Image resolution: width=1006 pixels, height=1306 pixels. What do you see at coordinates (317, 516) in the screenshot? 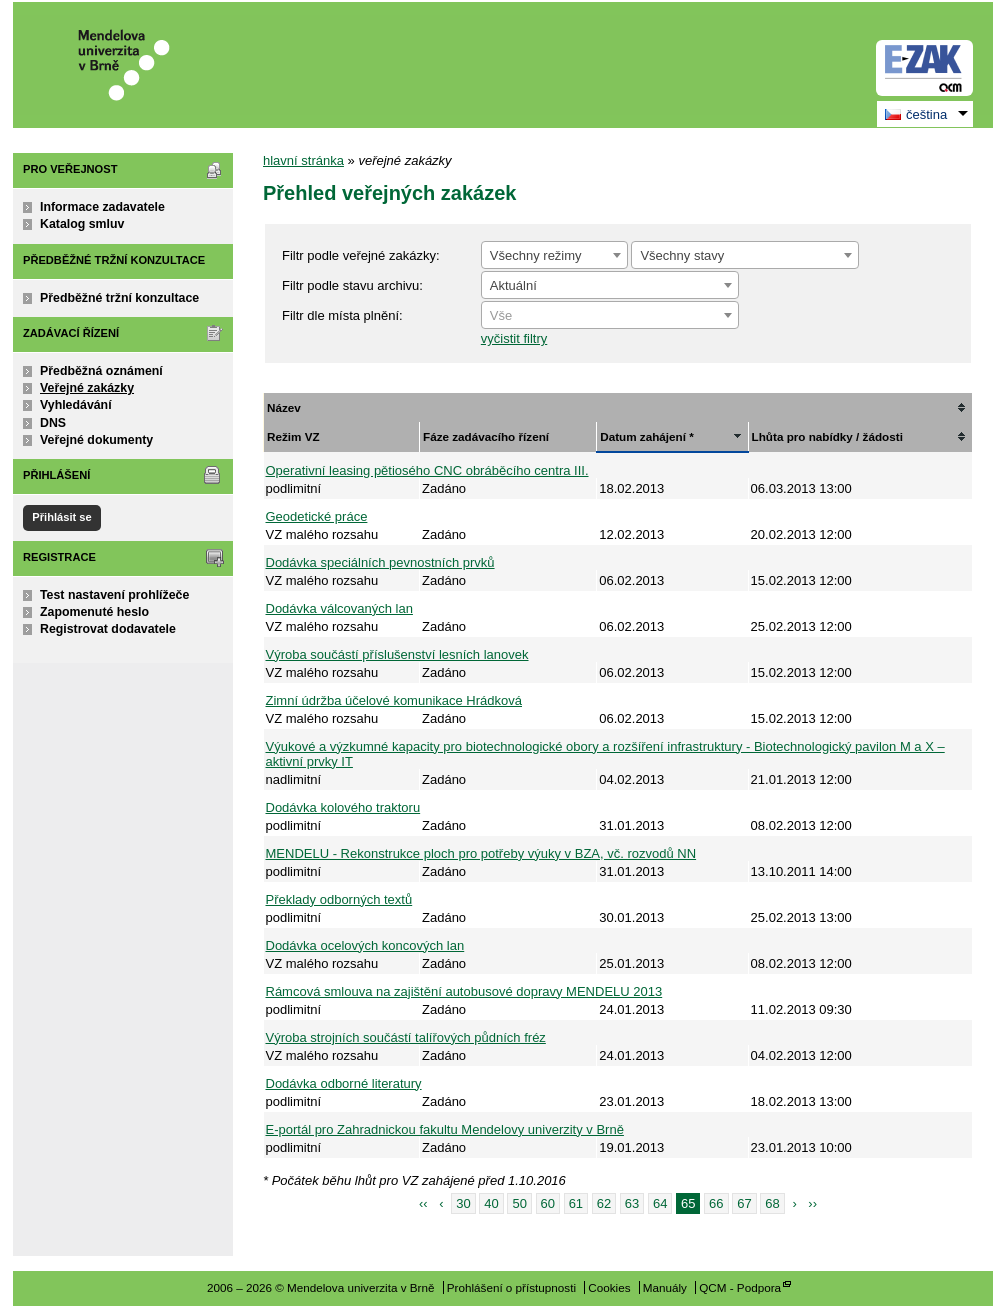
I see `Geodetické práce` at bounding box center [317, 516].